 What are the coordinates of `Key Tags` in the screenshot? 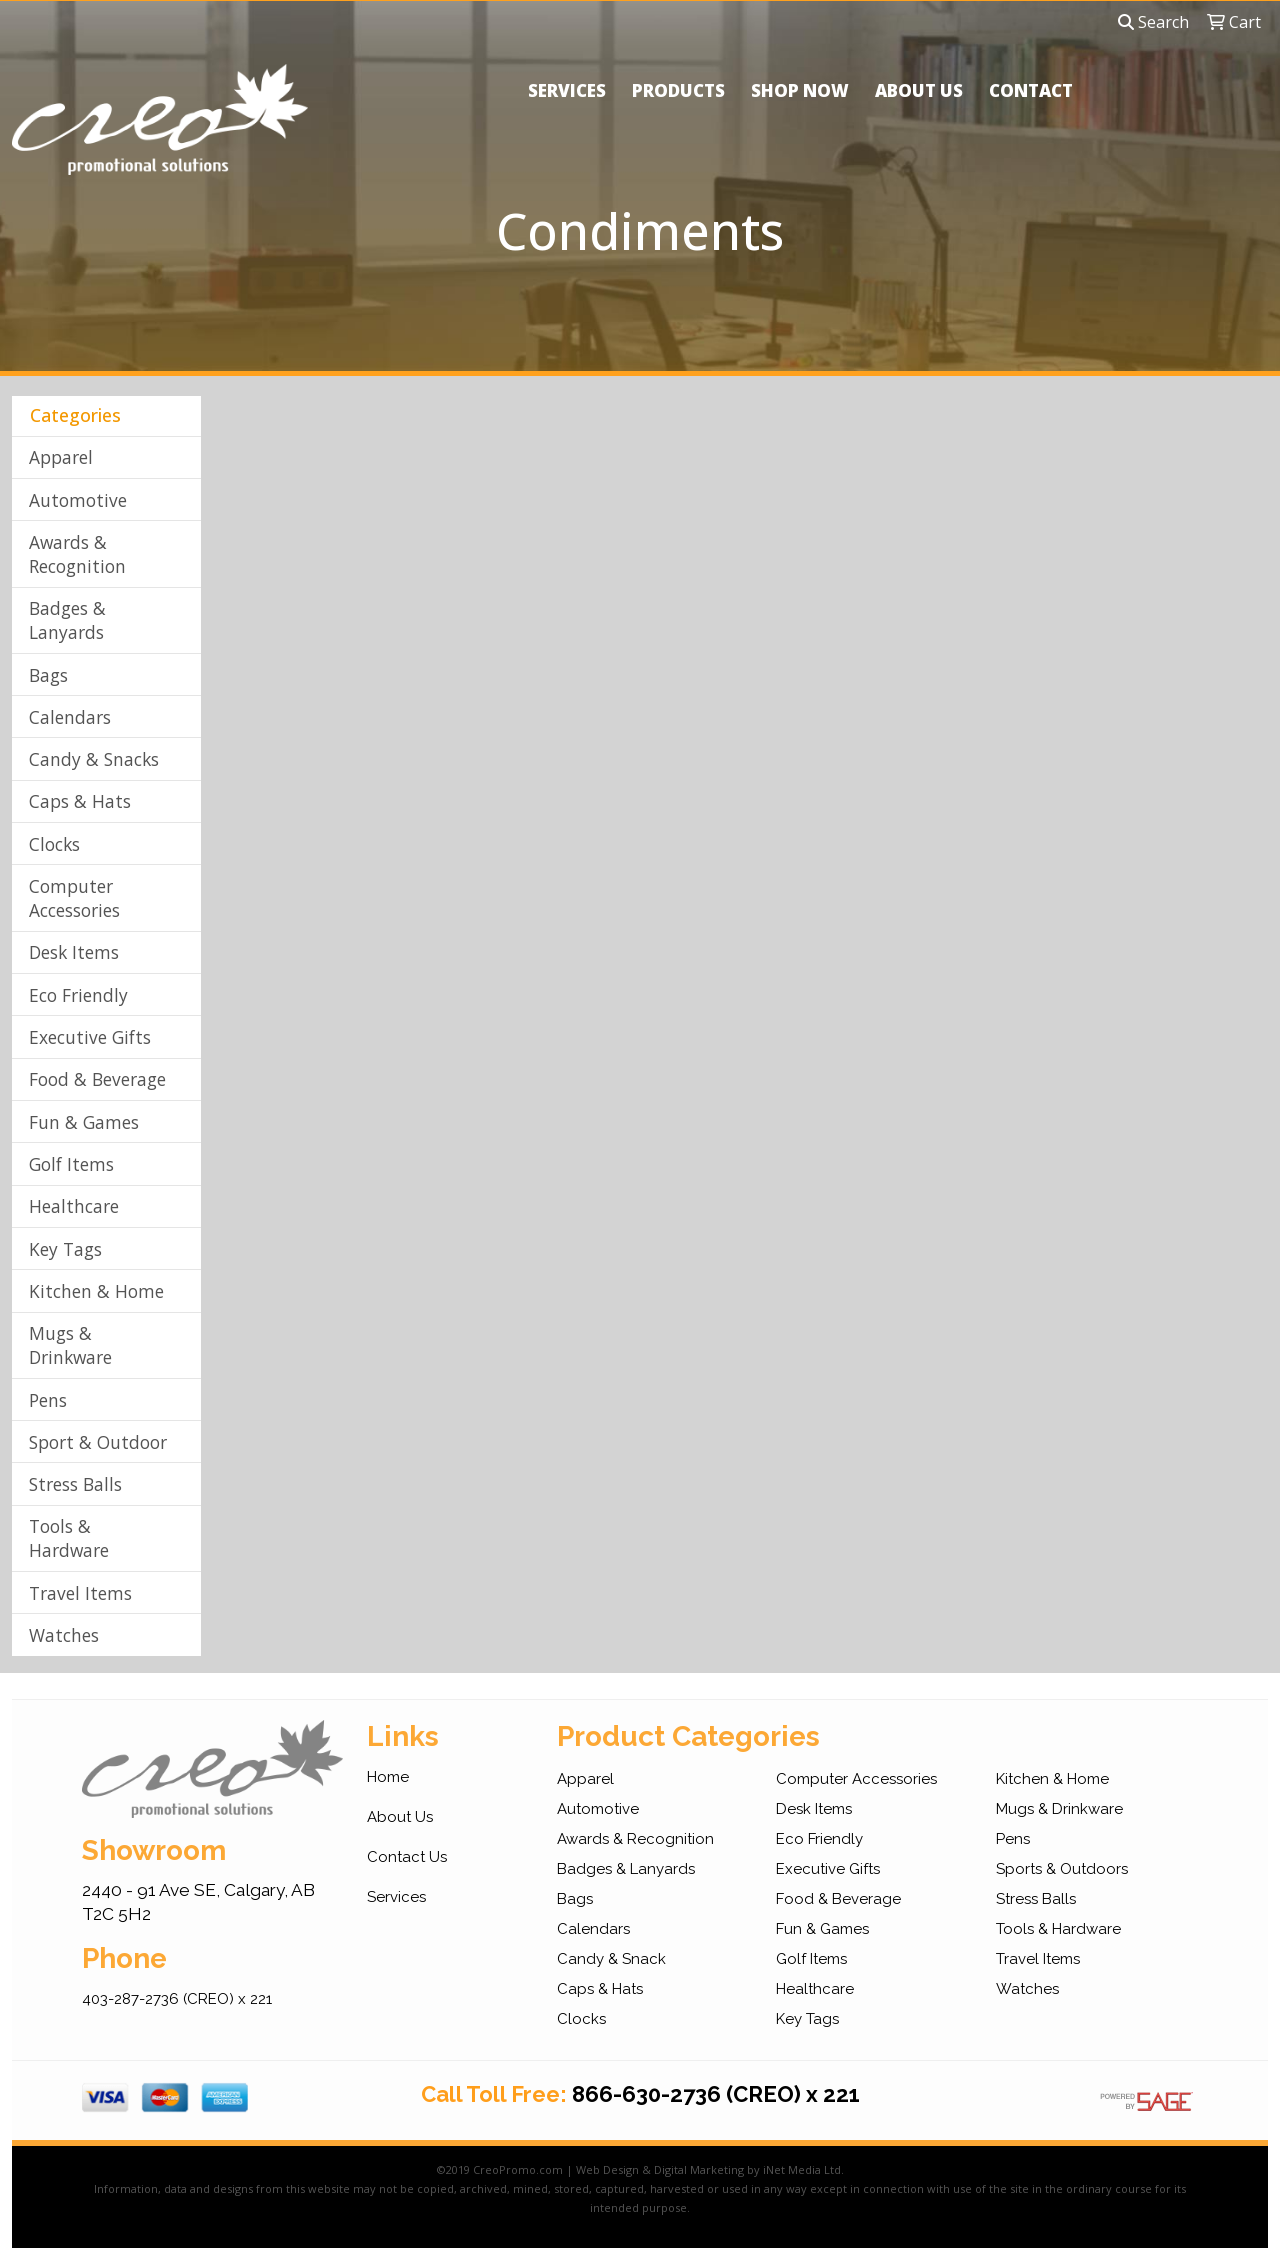 It's located at (65, 1249).